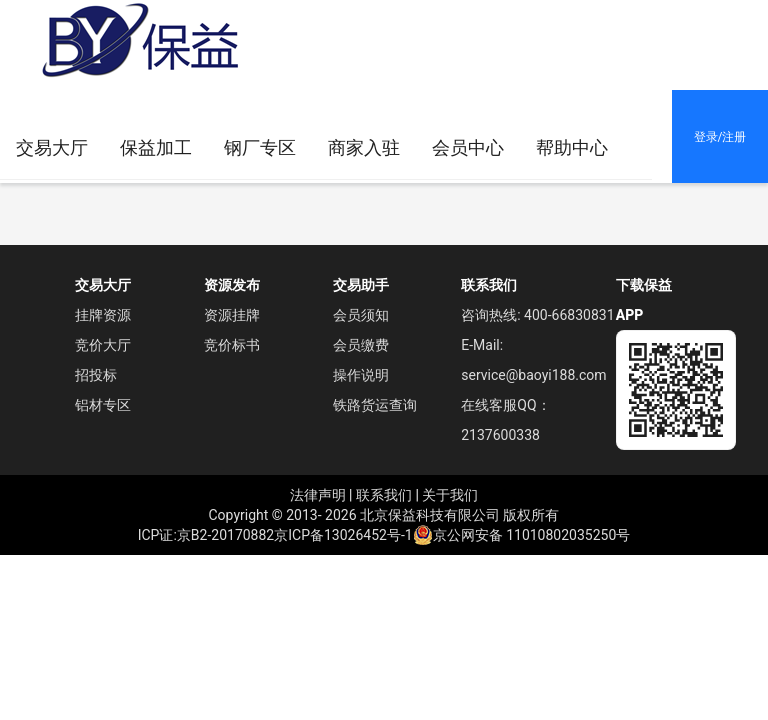 Image resolution: width=768 pixels, height=720 pixels. I want to click on 会员须知, so click(361, 315).